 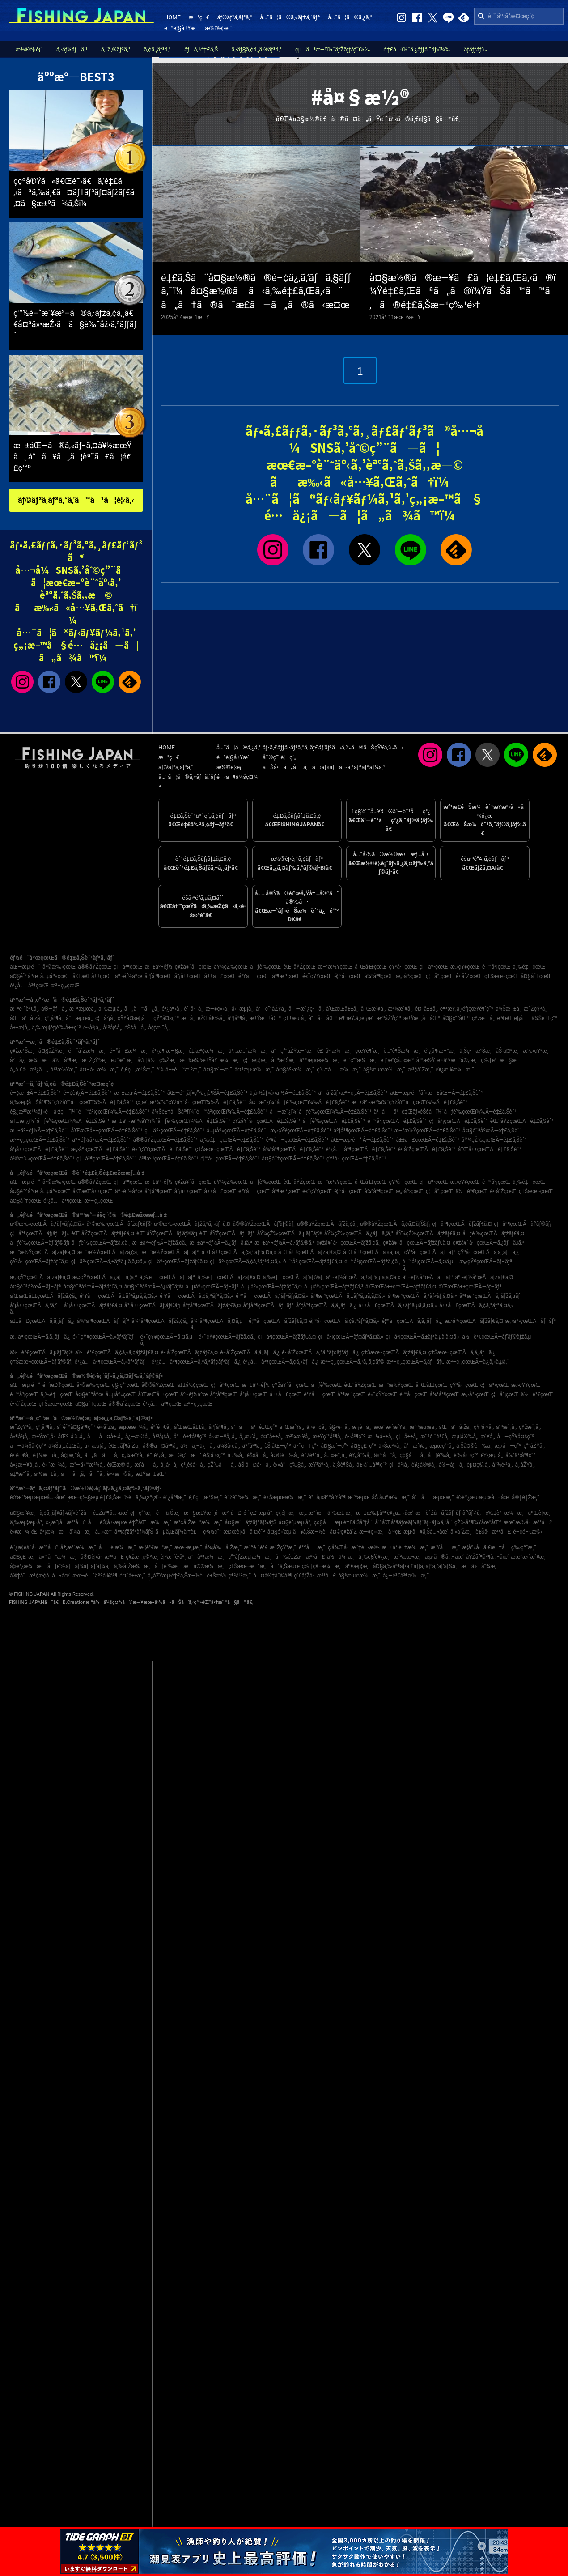 I want to click on é³¥å–çœŒÃ—ã‚¹ãƒ«ãƒ¡ã‚¤ã‚«, so click(x=272, y=1296).